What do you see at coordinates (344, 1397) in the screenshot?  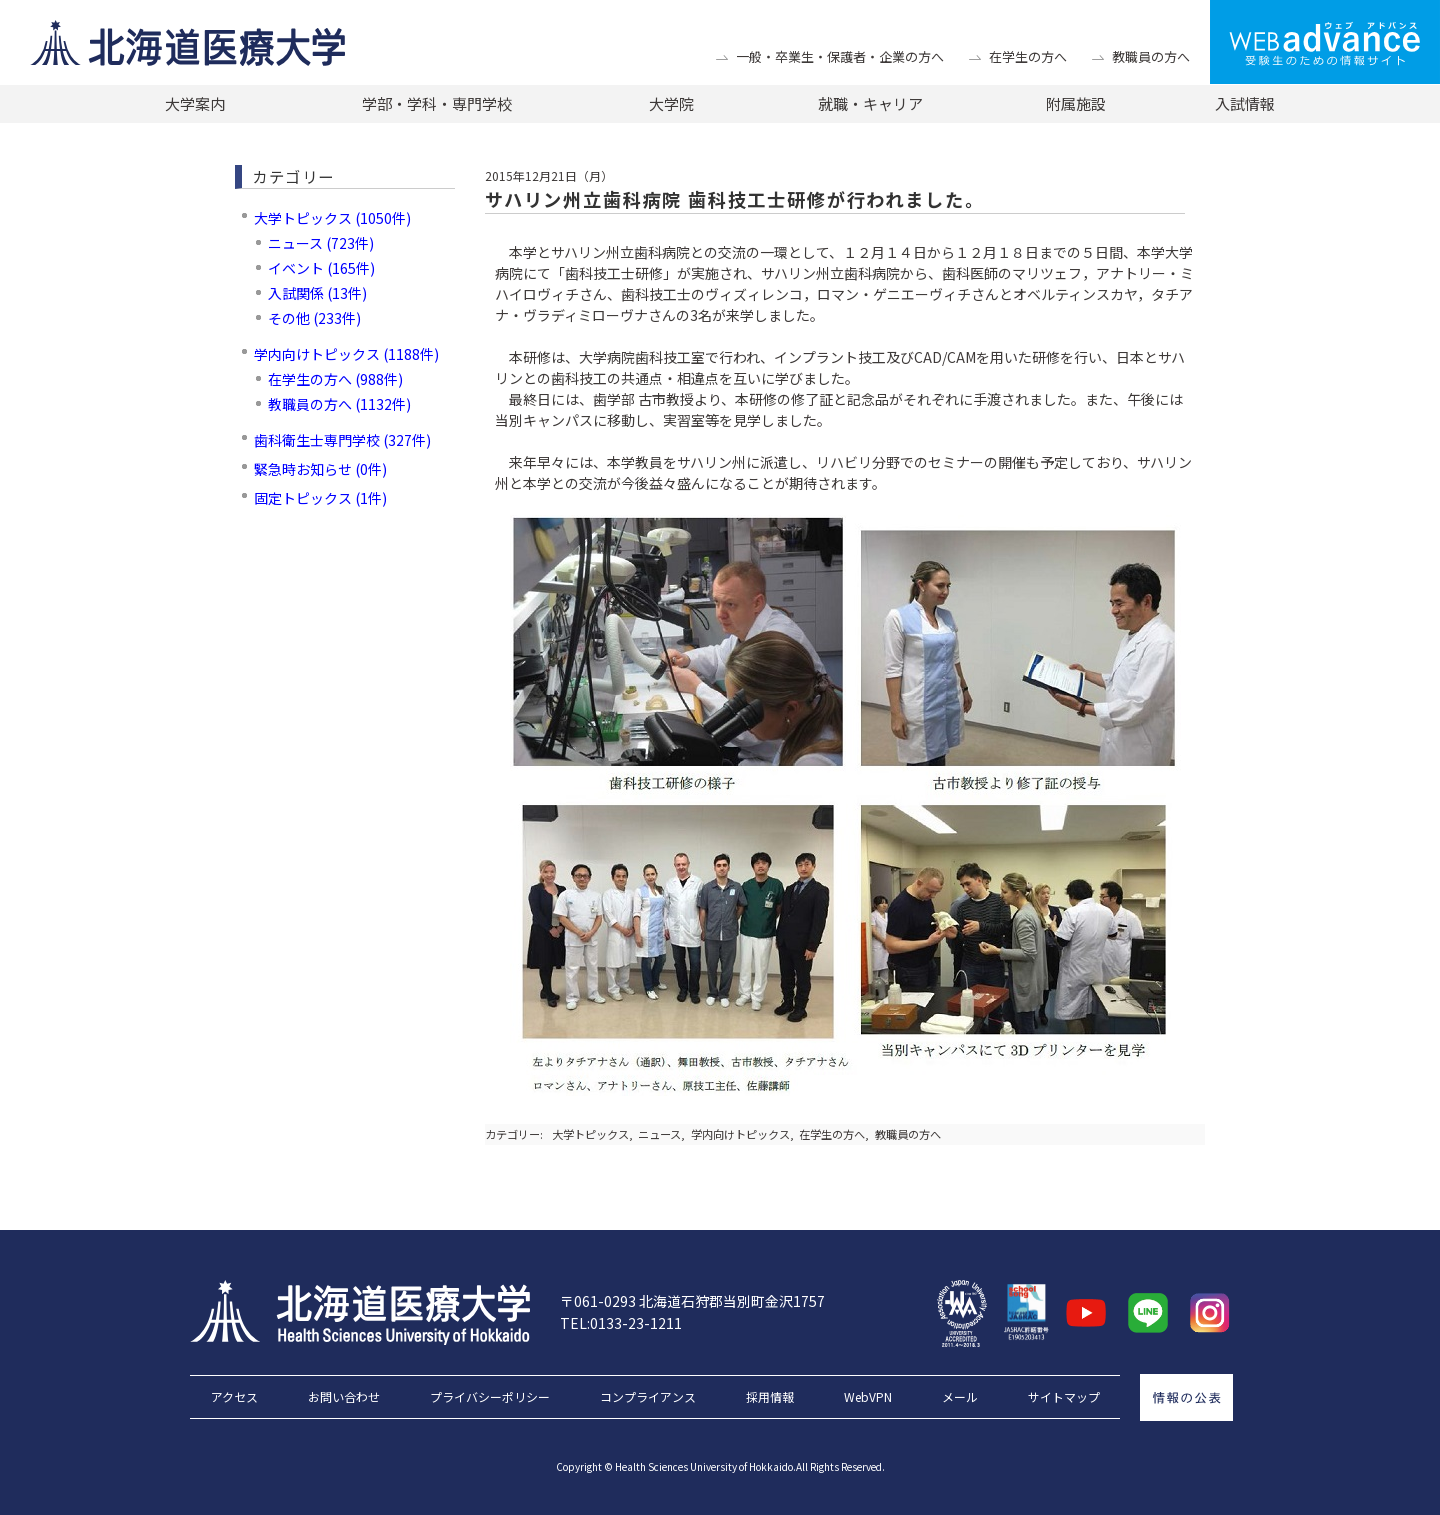 I see `お問い合わせ` at bounding box center [344, 1397].